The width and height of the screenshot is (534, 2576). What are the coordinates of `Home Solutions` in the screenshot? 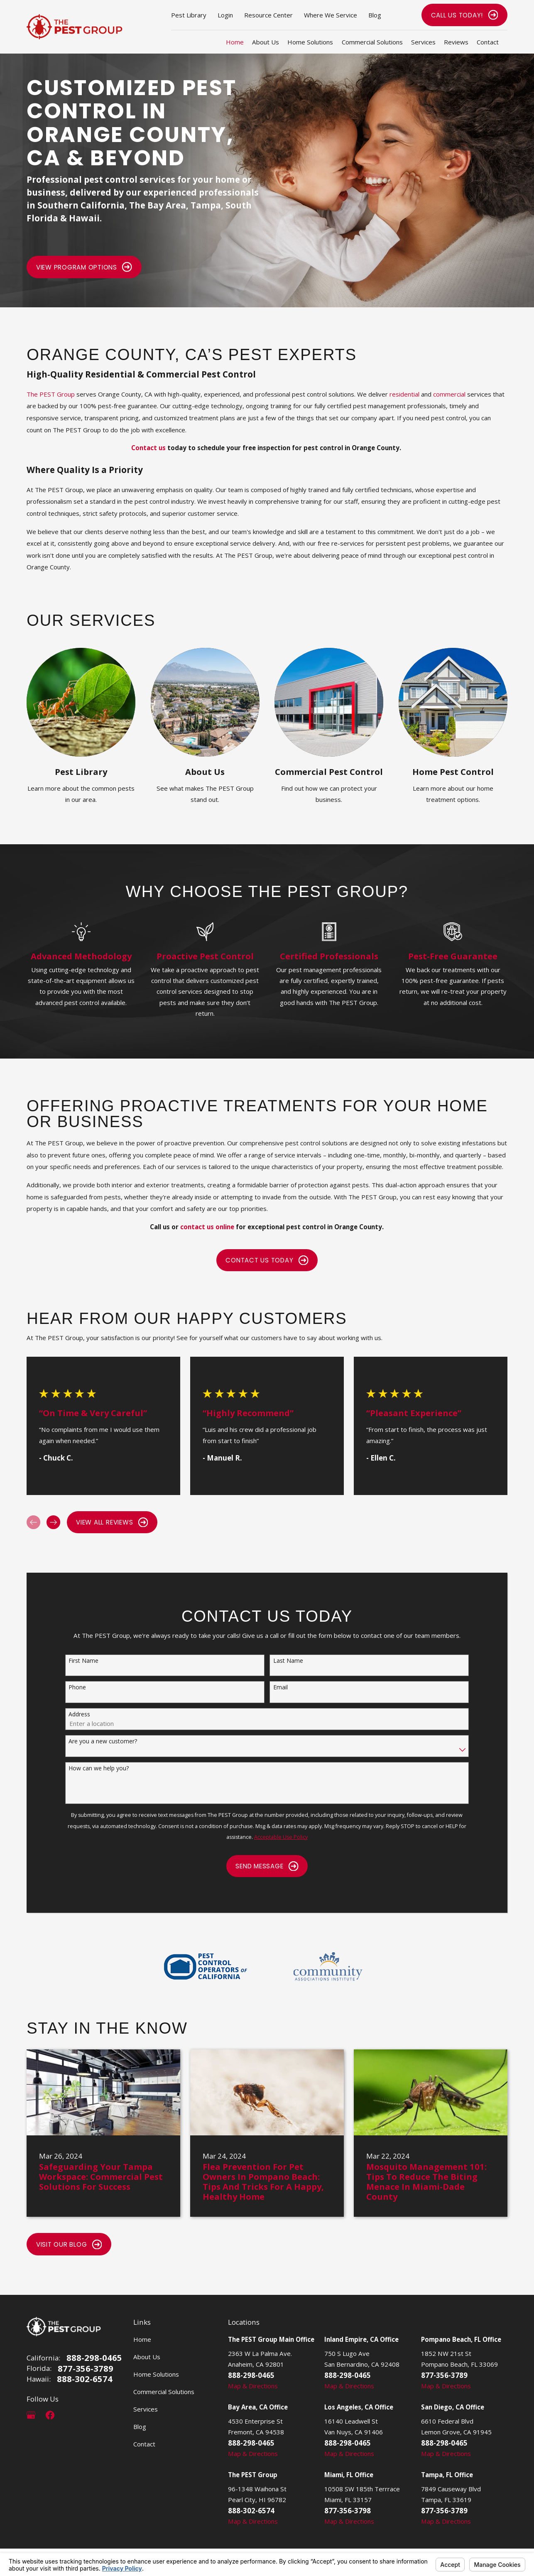 It's located at (156, 2374).